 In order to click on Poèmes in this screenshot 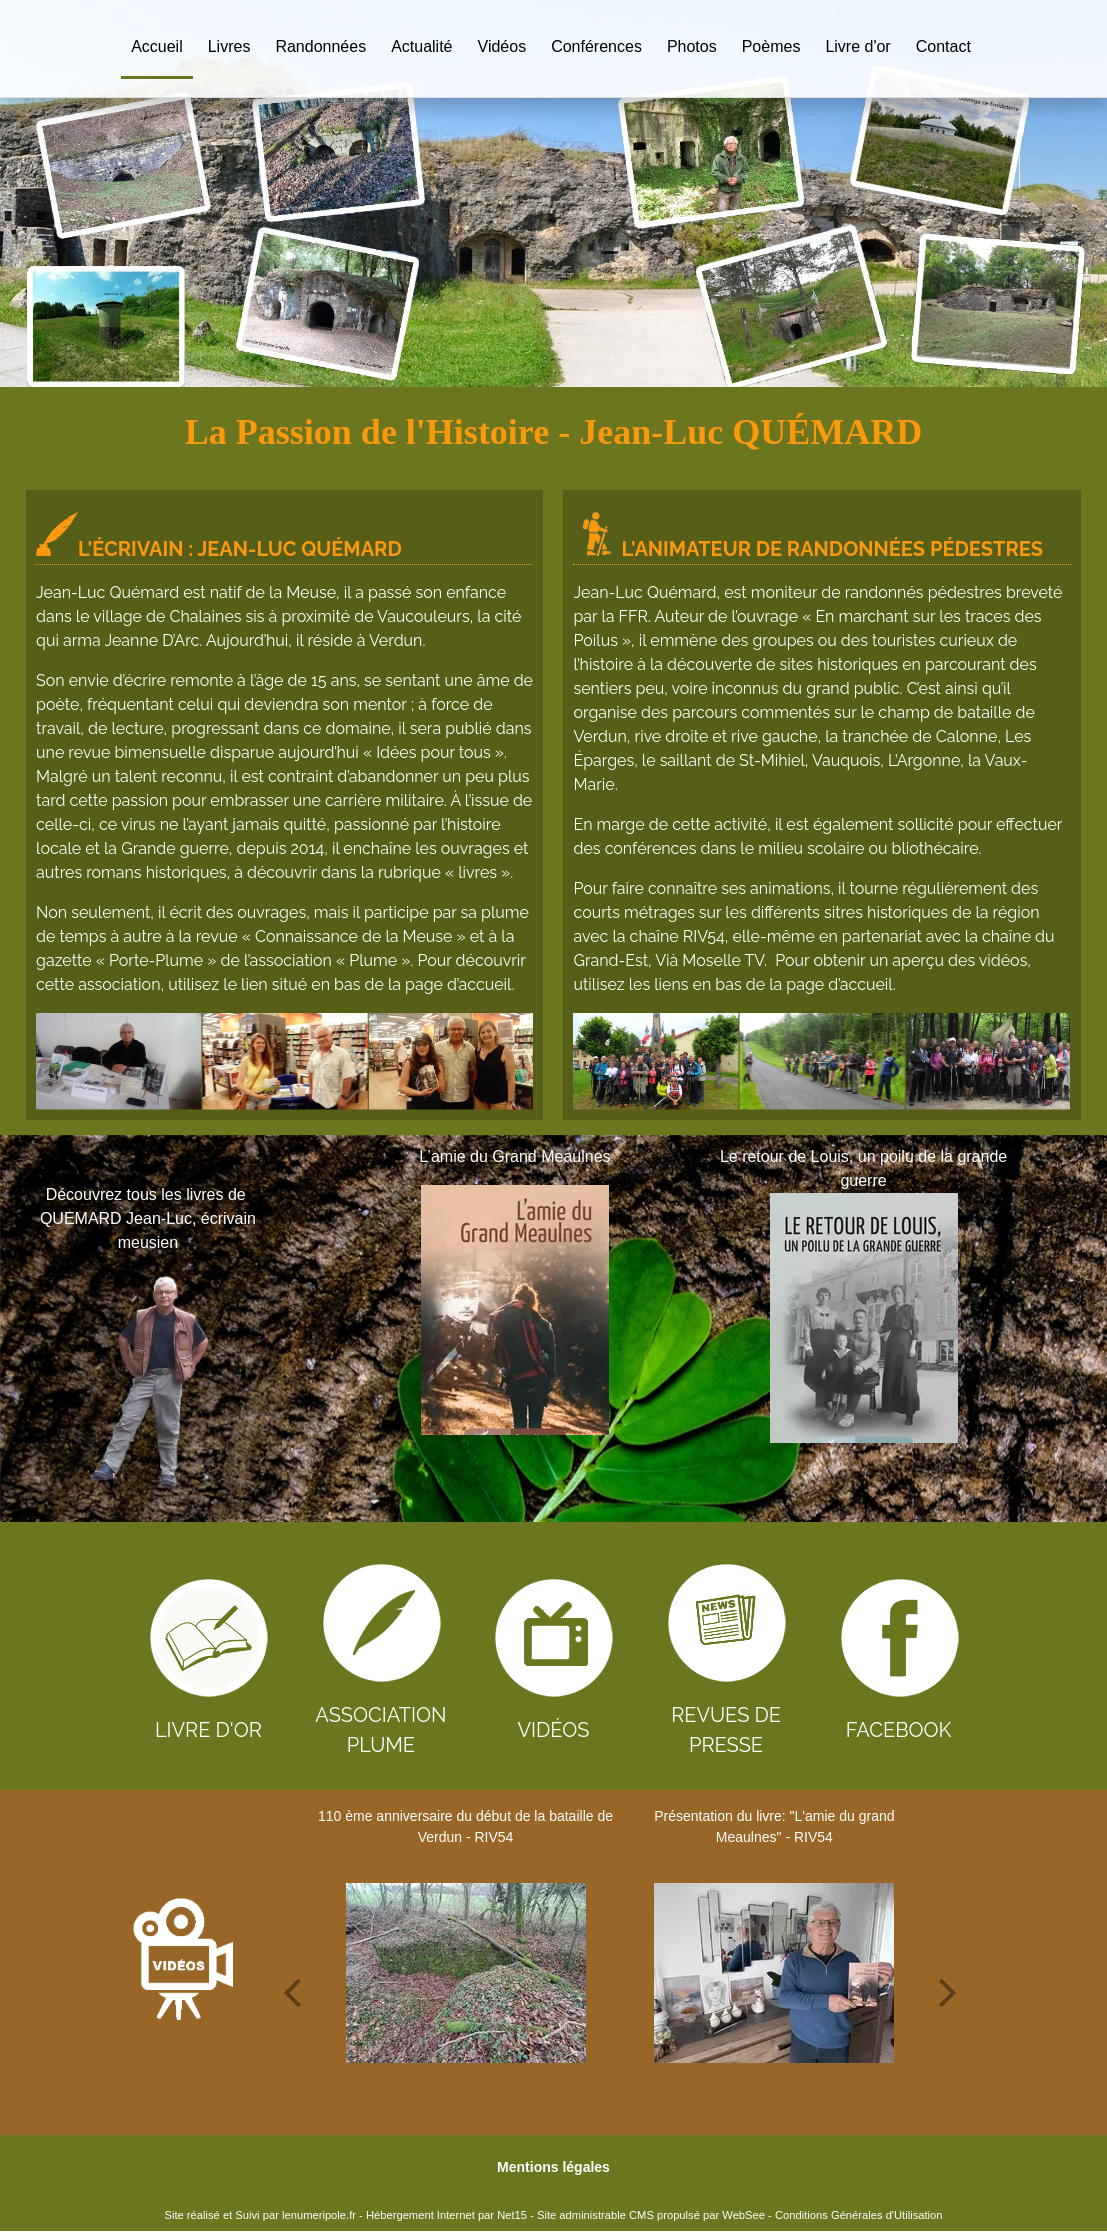, I will do `click(771, 46)`.